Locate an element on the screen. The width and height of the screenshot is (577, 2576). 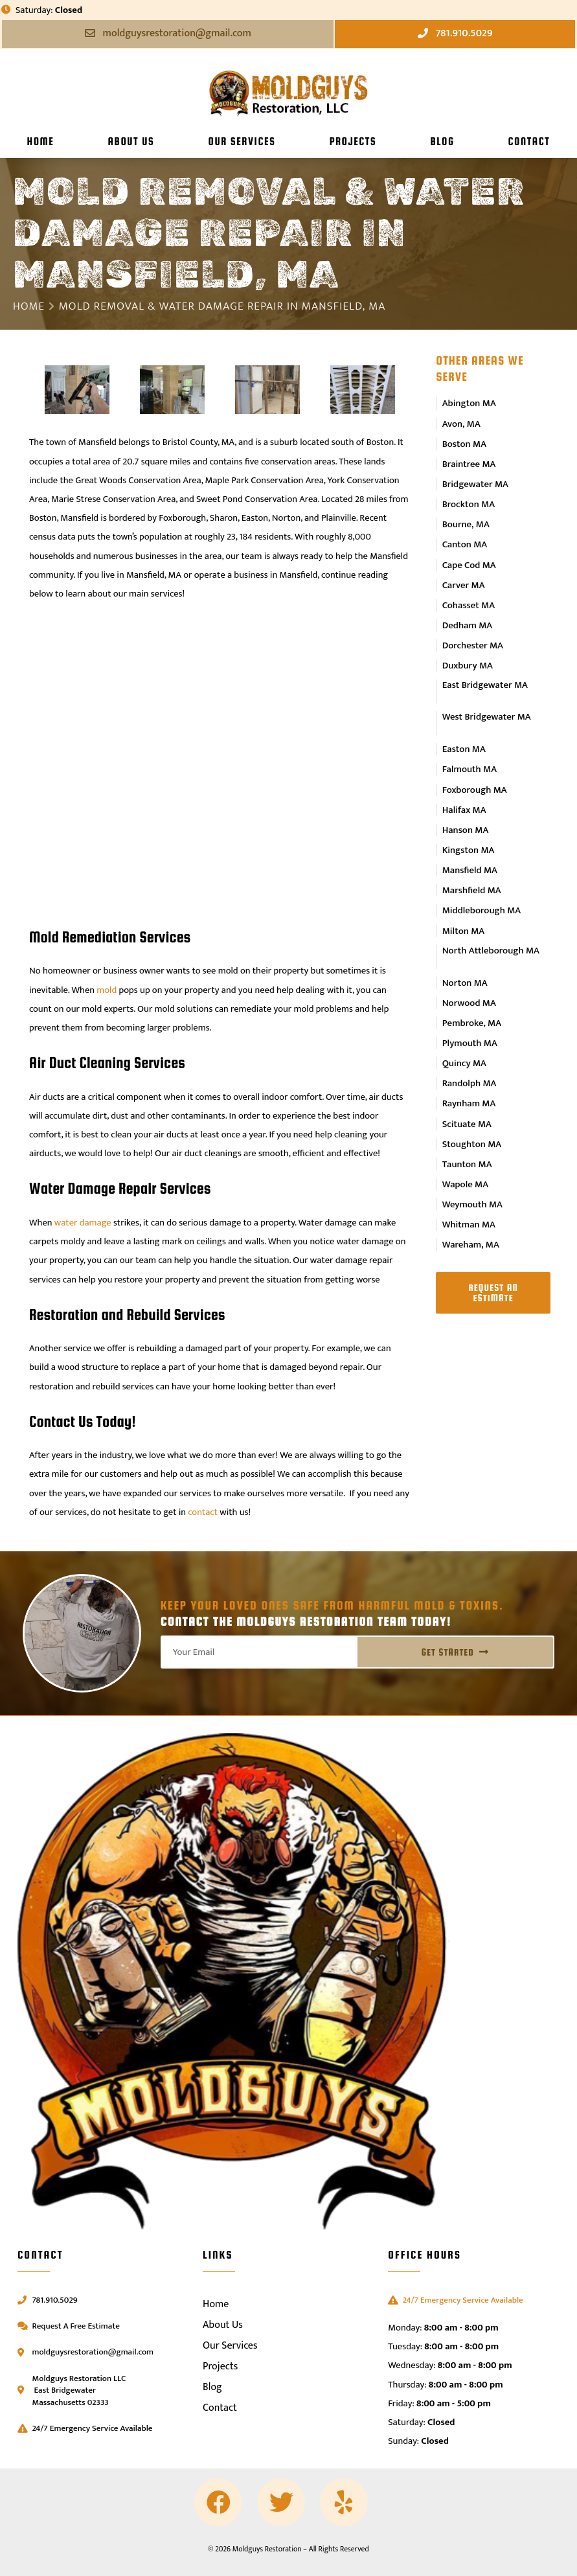
Scituate MA is located at coordinates (466, 1087).